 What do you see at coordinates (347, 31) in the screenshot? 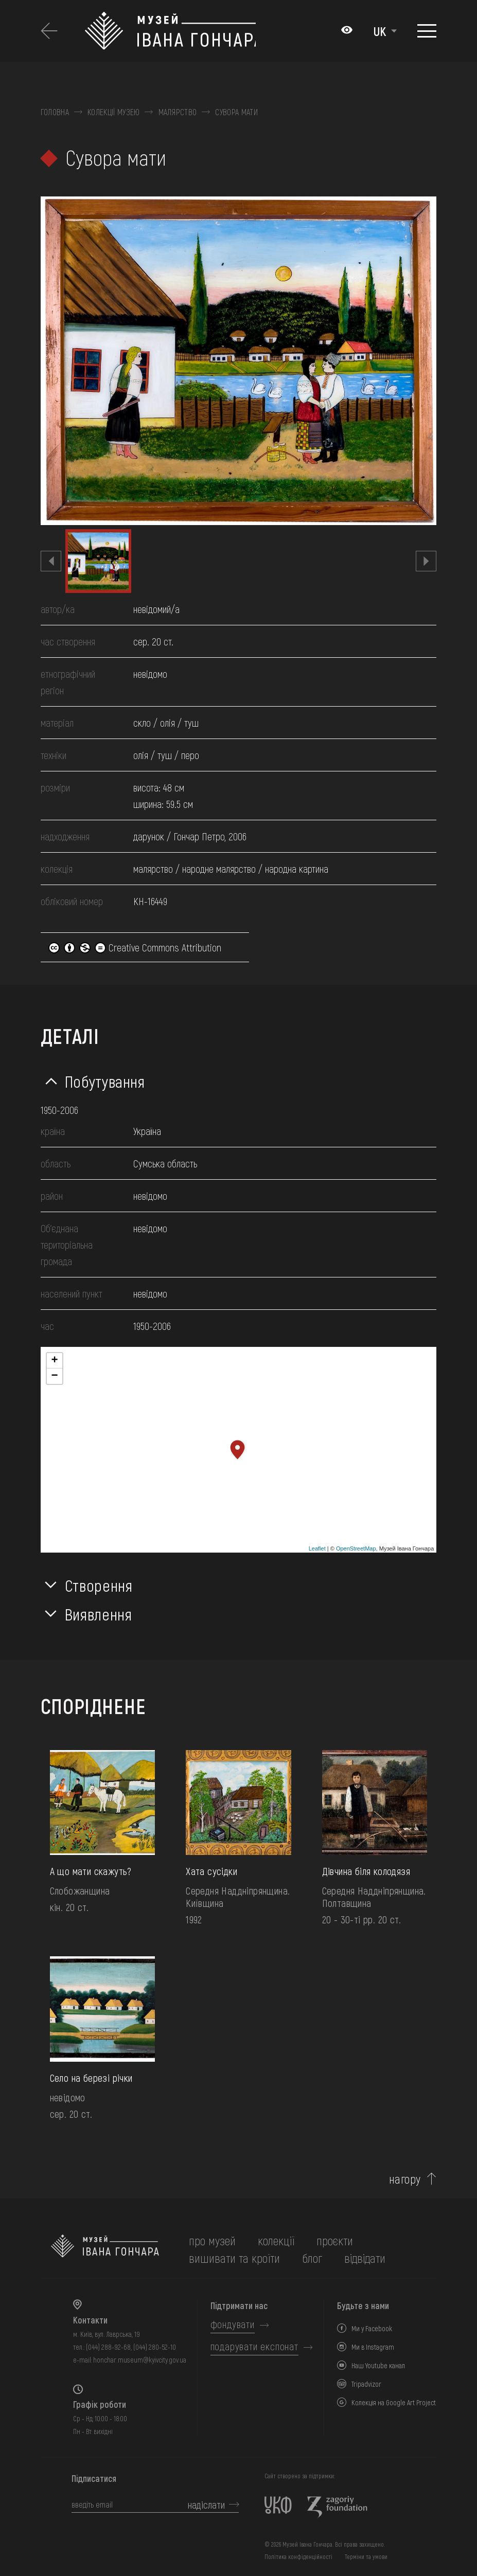
I see `[Налаштування кольорів: Стандартна тема]` at bounding box center [347, 31].